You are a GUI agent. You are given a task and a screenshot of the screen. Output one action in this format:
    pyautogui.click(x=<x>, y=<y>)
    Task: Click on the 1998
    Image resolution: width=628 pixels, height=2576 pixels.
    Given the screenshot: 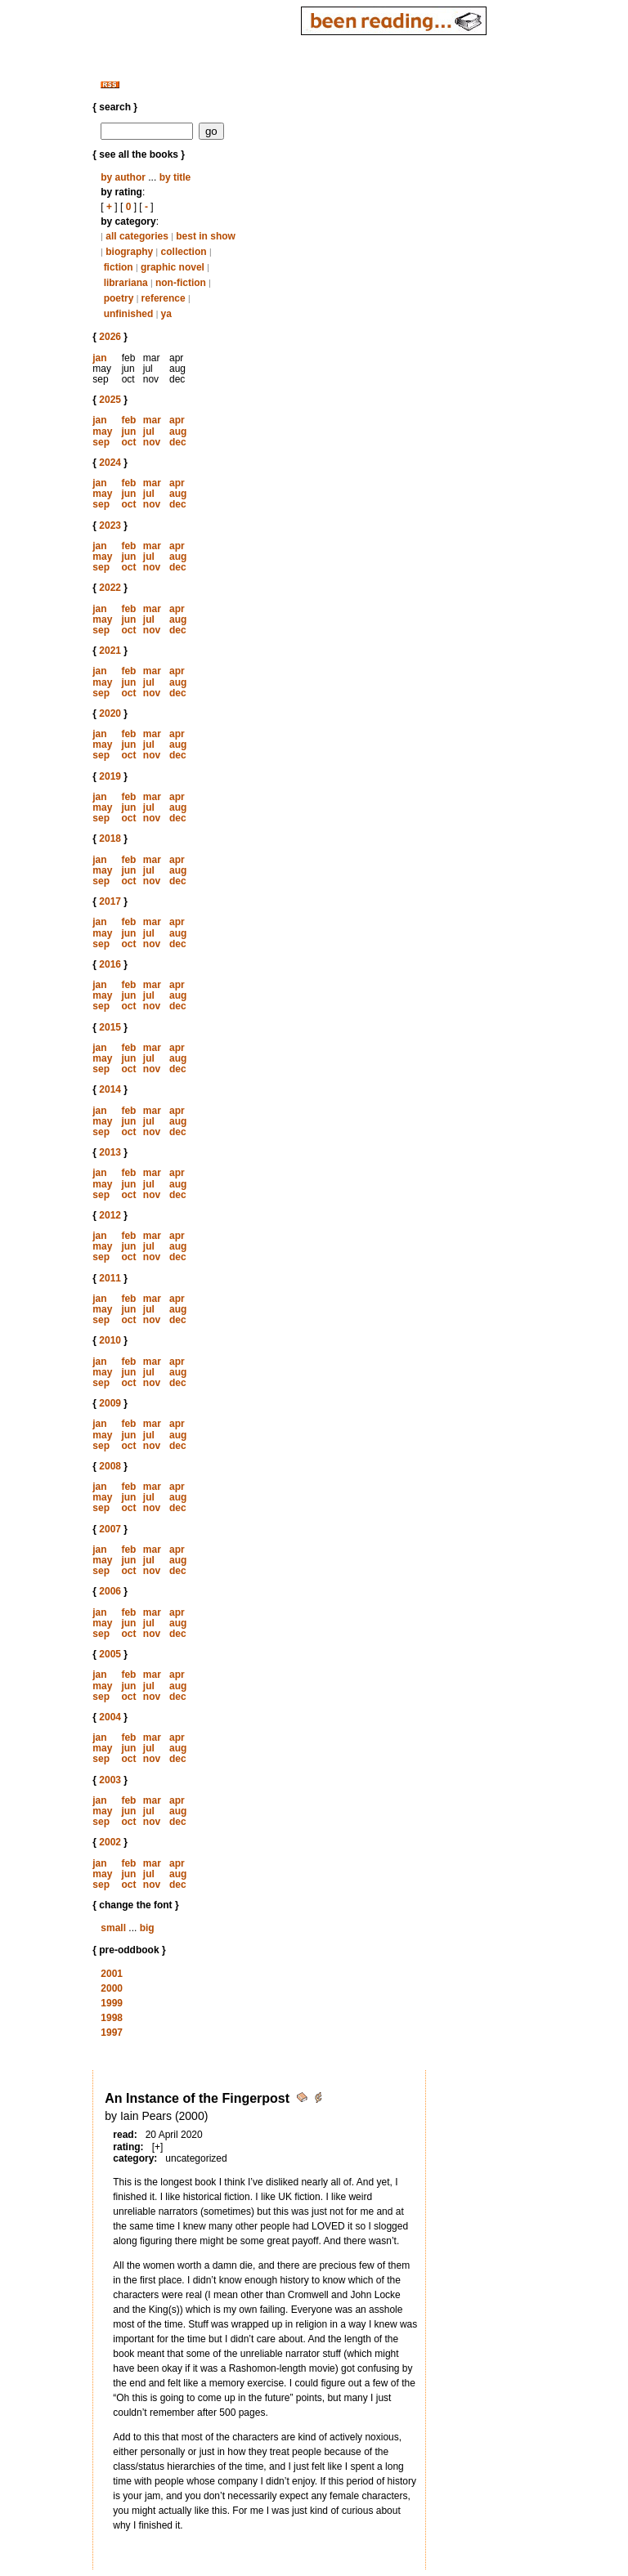 What is the action you would take?
    pyautogui.click(x=112, y=2018)
    